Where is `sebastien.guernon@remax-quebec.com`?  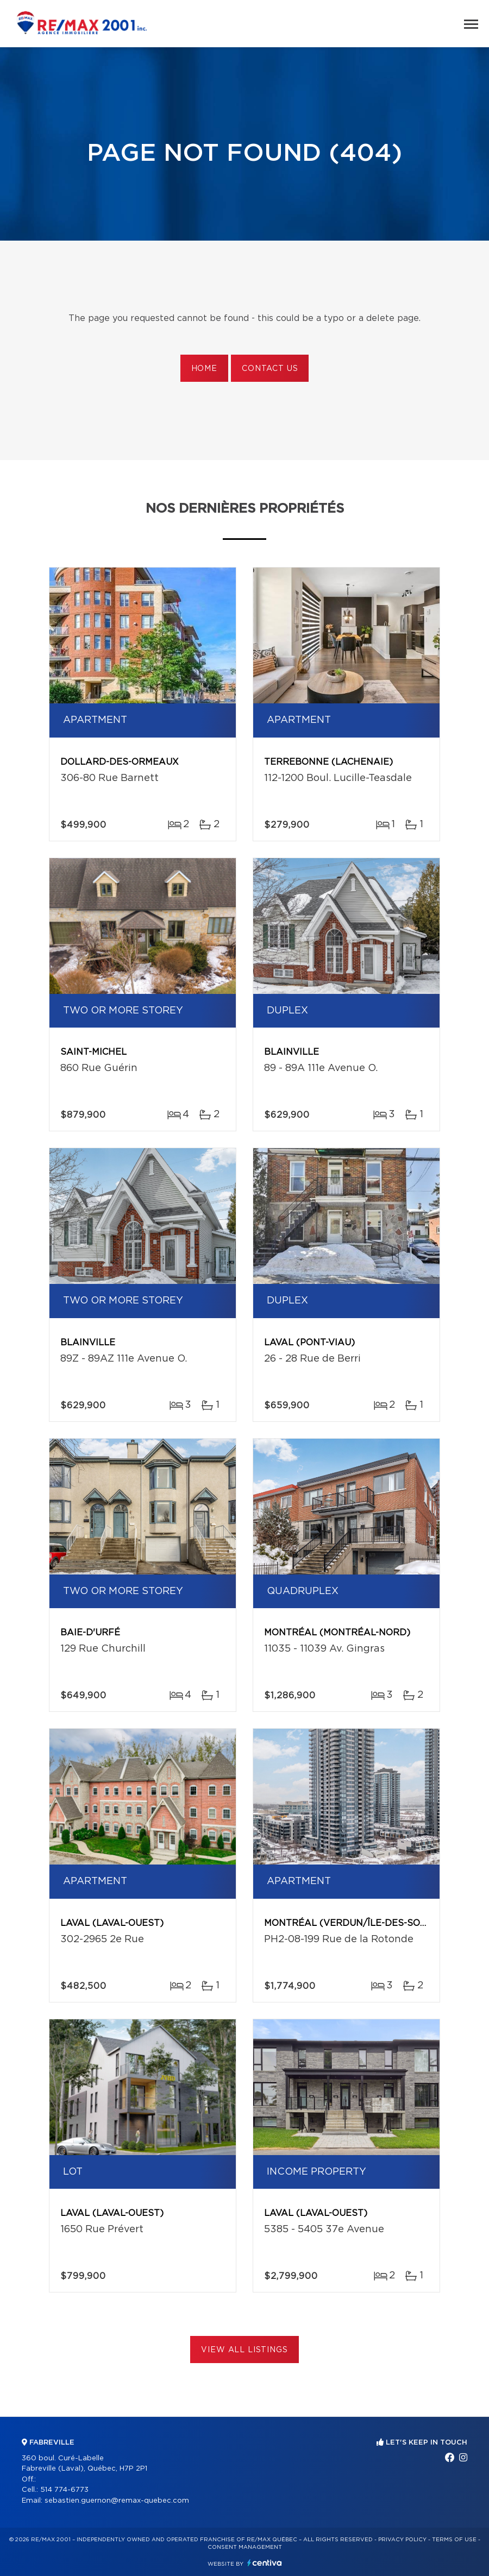 sebastien.guernon@remax-quebec.com is located at coordinates (117, 2500).